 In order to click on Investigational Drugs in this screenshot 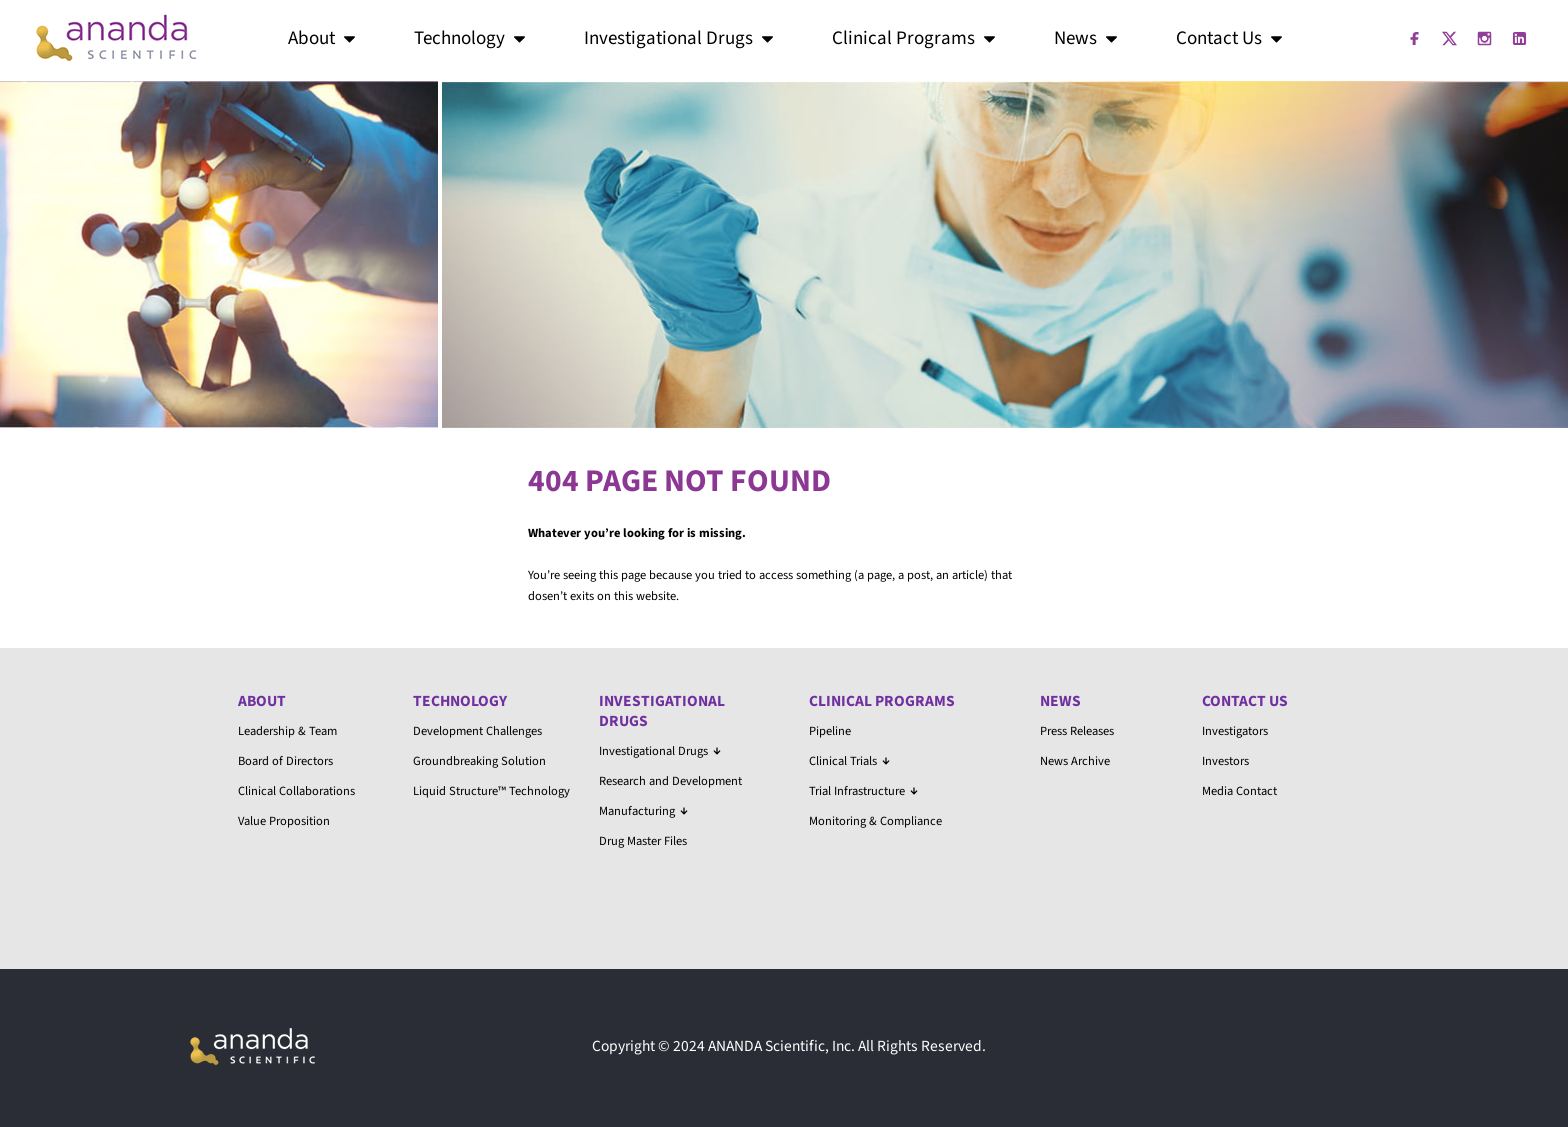, I will do `click(680, 38)`.